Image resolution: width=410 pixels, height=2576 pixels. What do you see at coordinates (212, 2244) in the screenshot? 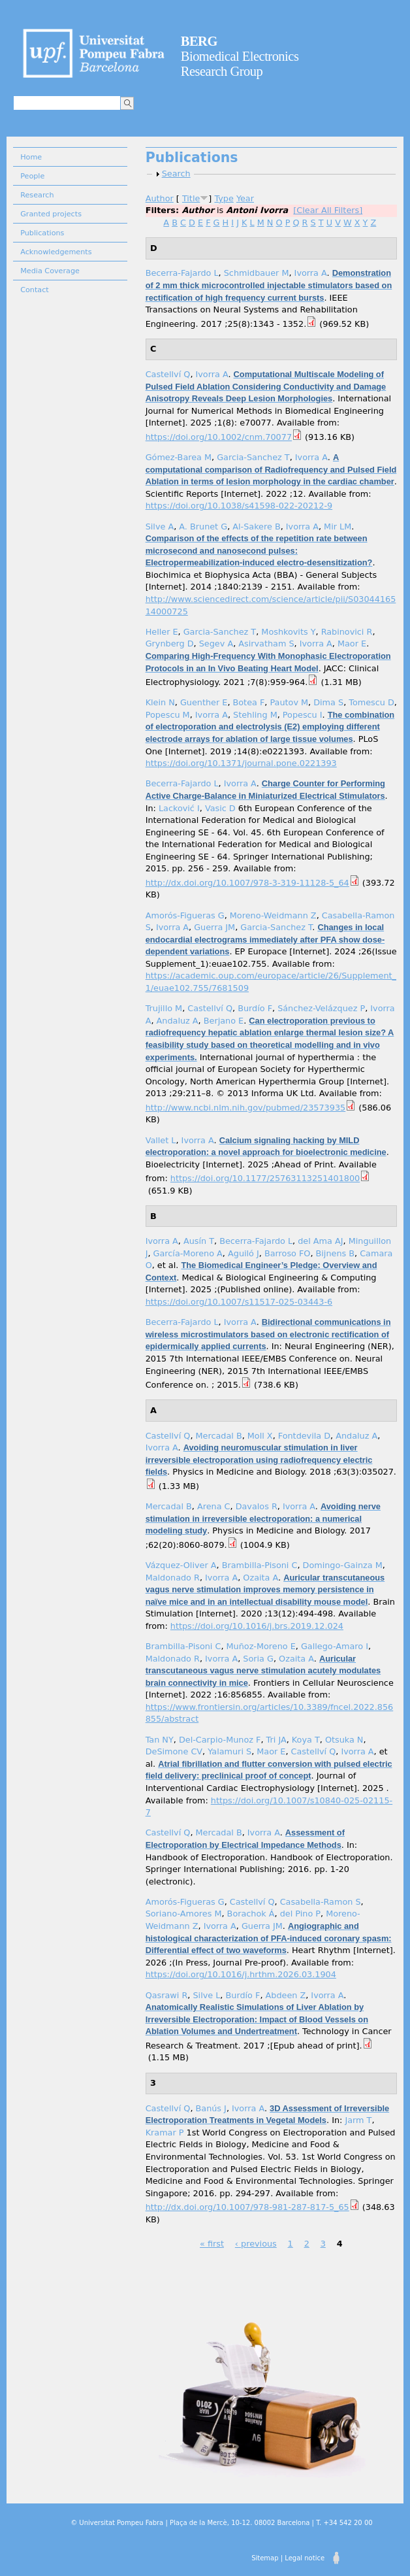
I see `« first` at bounding box center [212, 2244].